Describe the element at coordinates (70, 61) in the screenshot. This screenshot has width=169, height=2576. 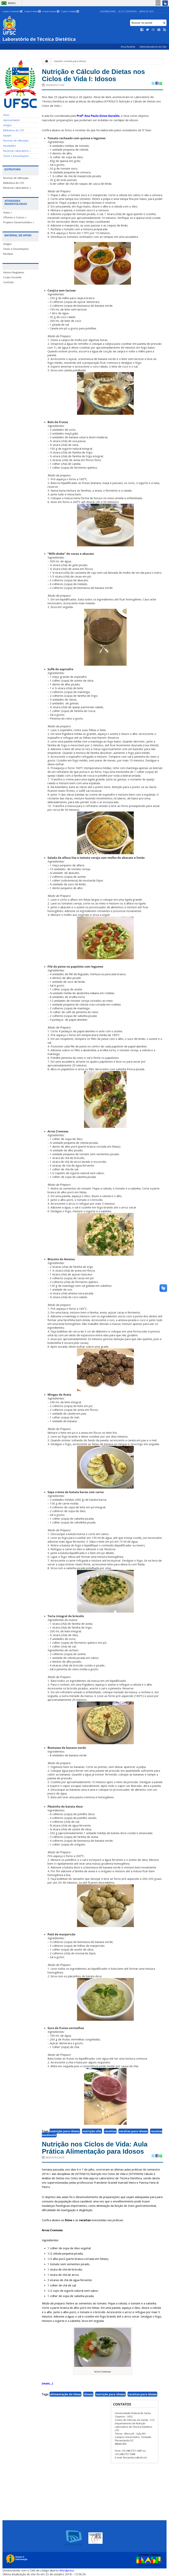
I see `Assunto: receitas para idosos` at that location.